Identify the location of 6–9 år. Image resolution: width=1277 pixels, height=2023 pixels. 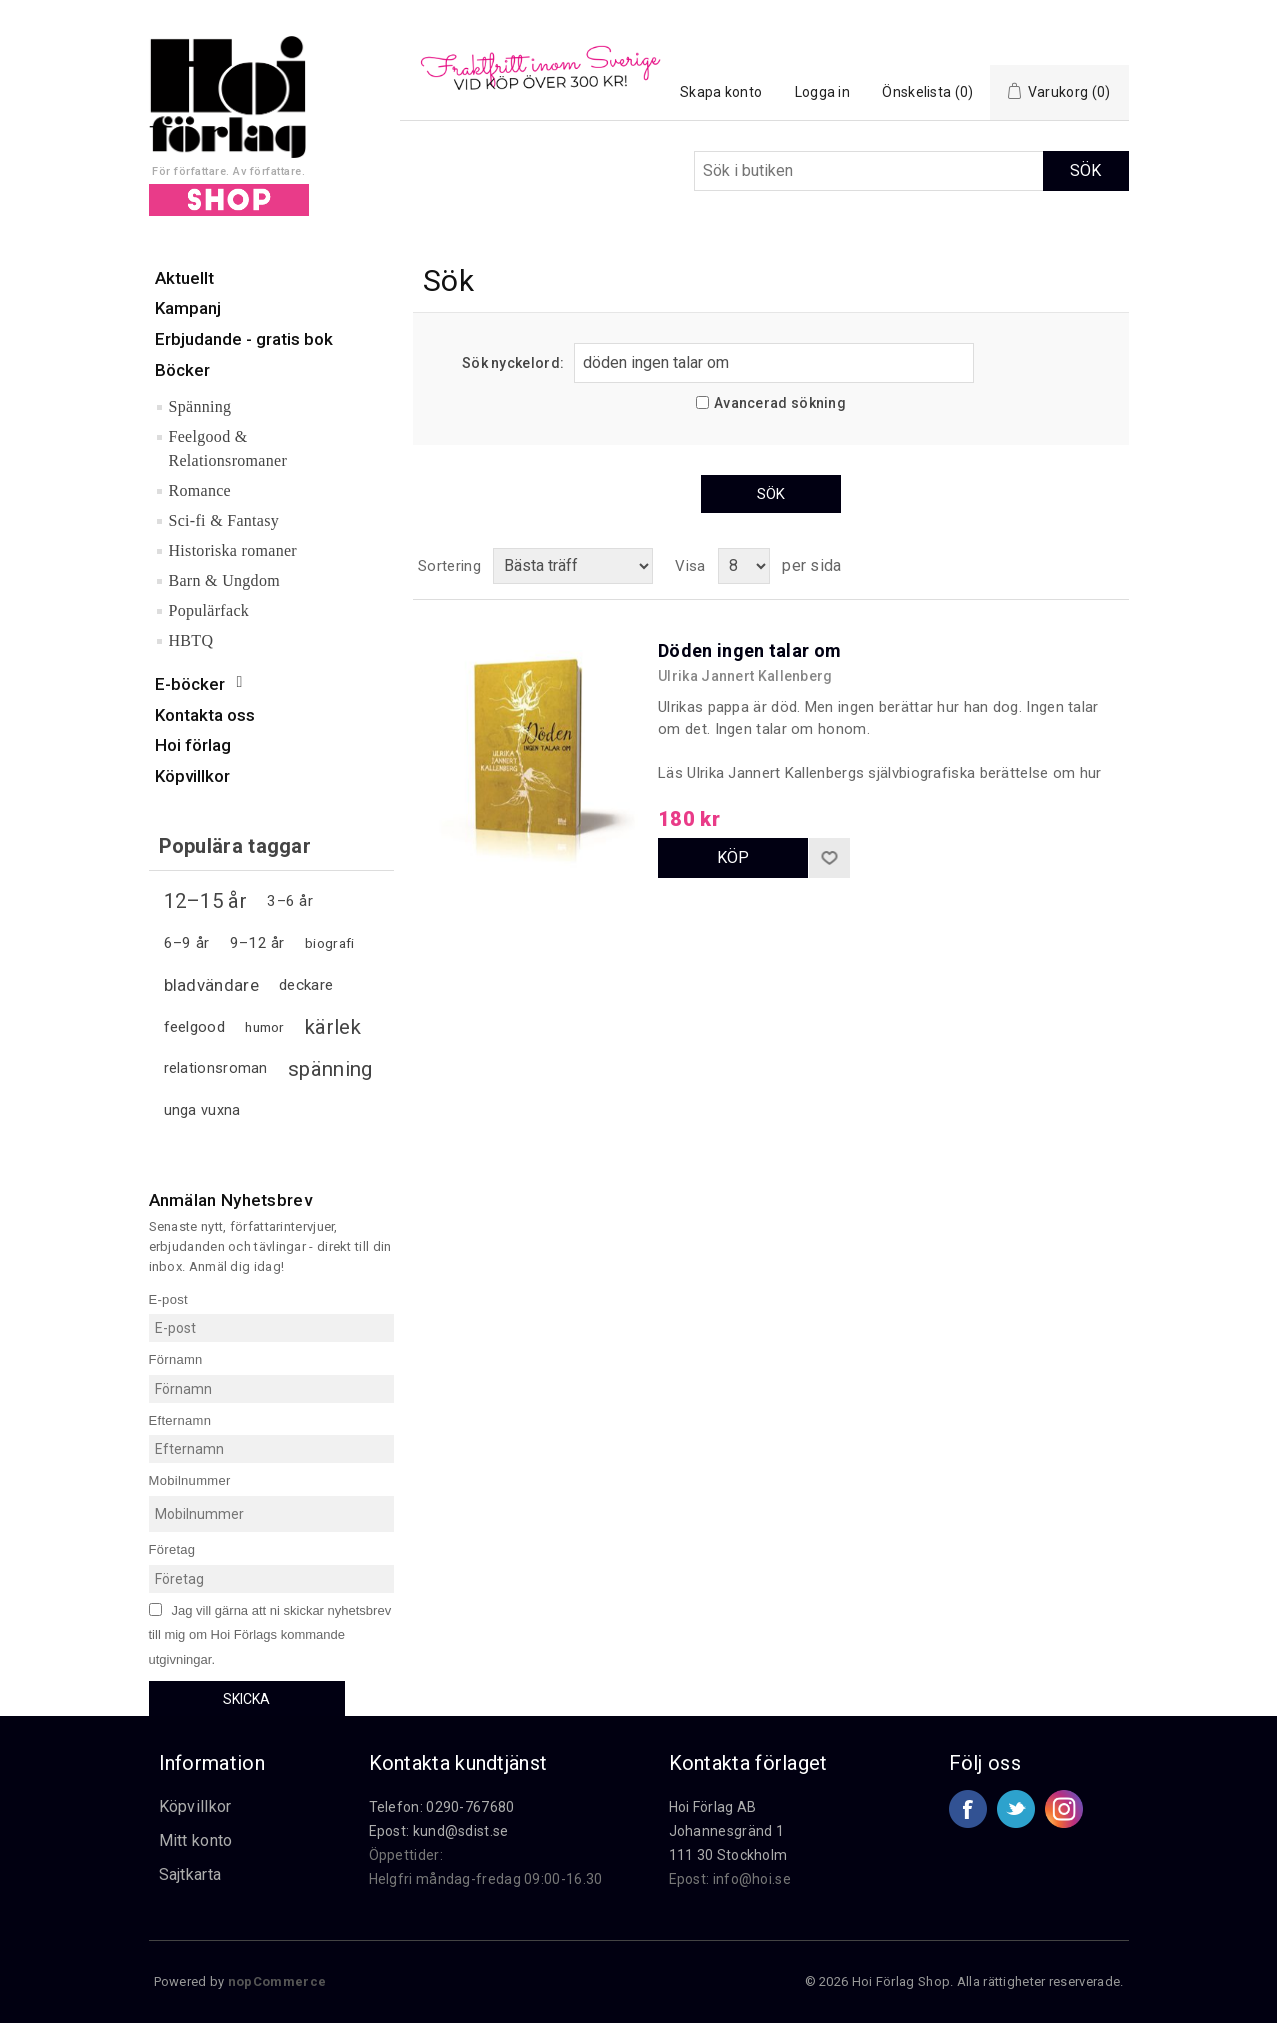
(187, 943).